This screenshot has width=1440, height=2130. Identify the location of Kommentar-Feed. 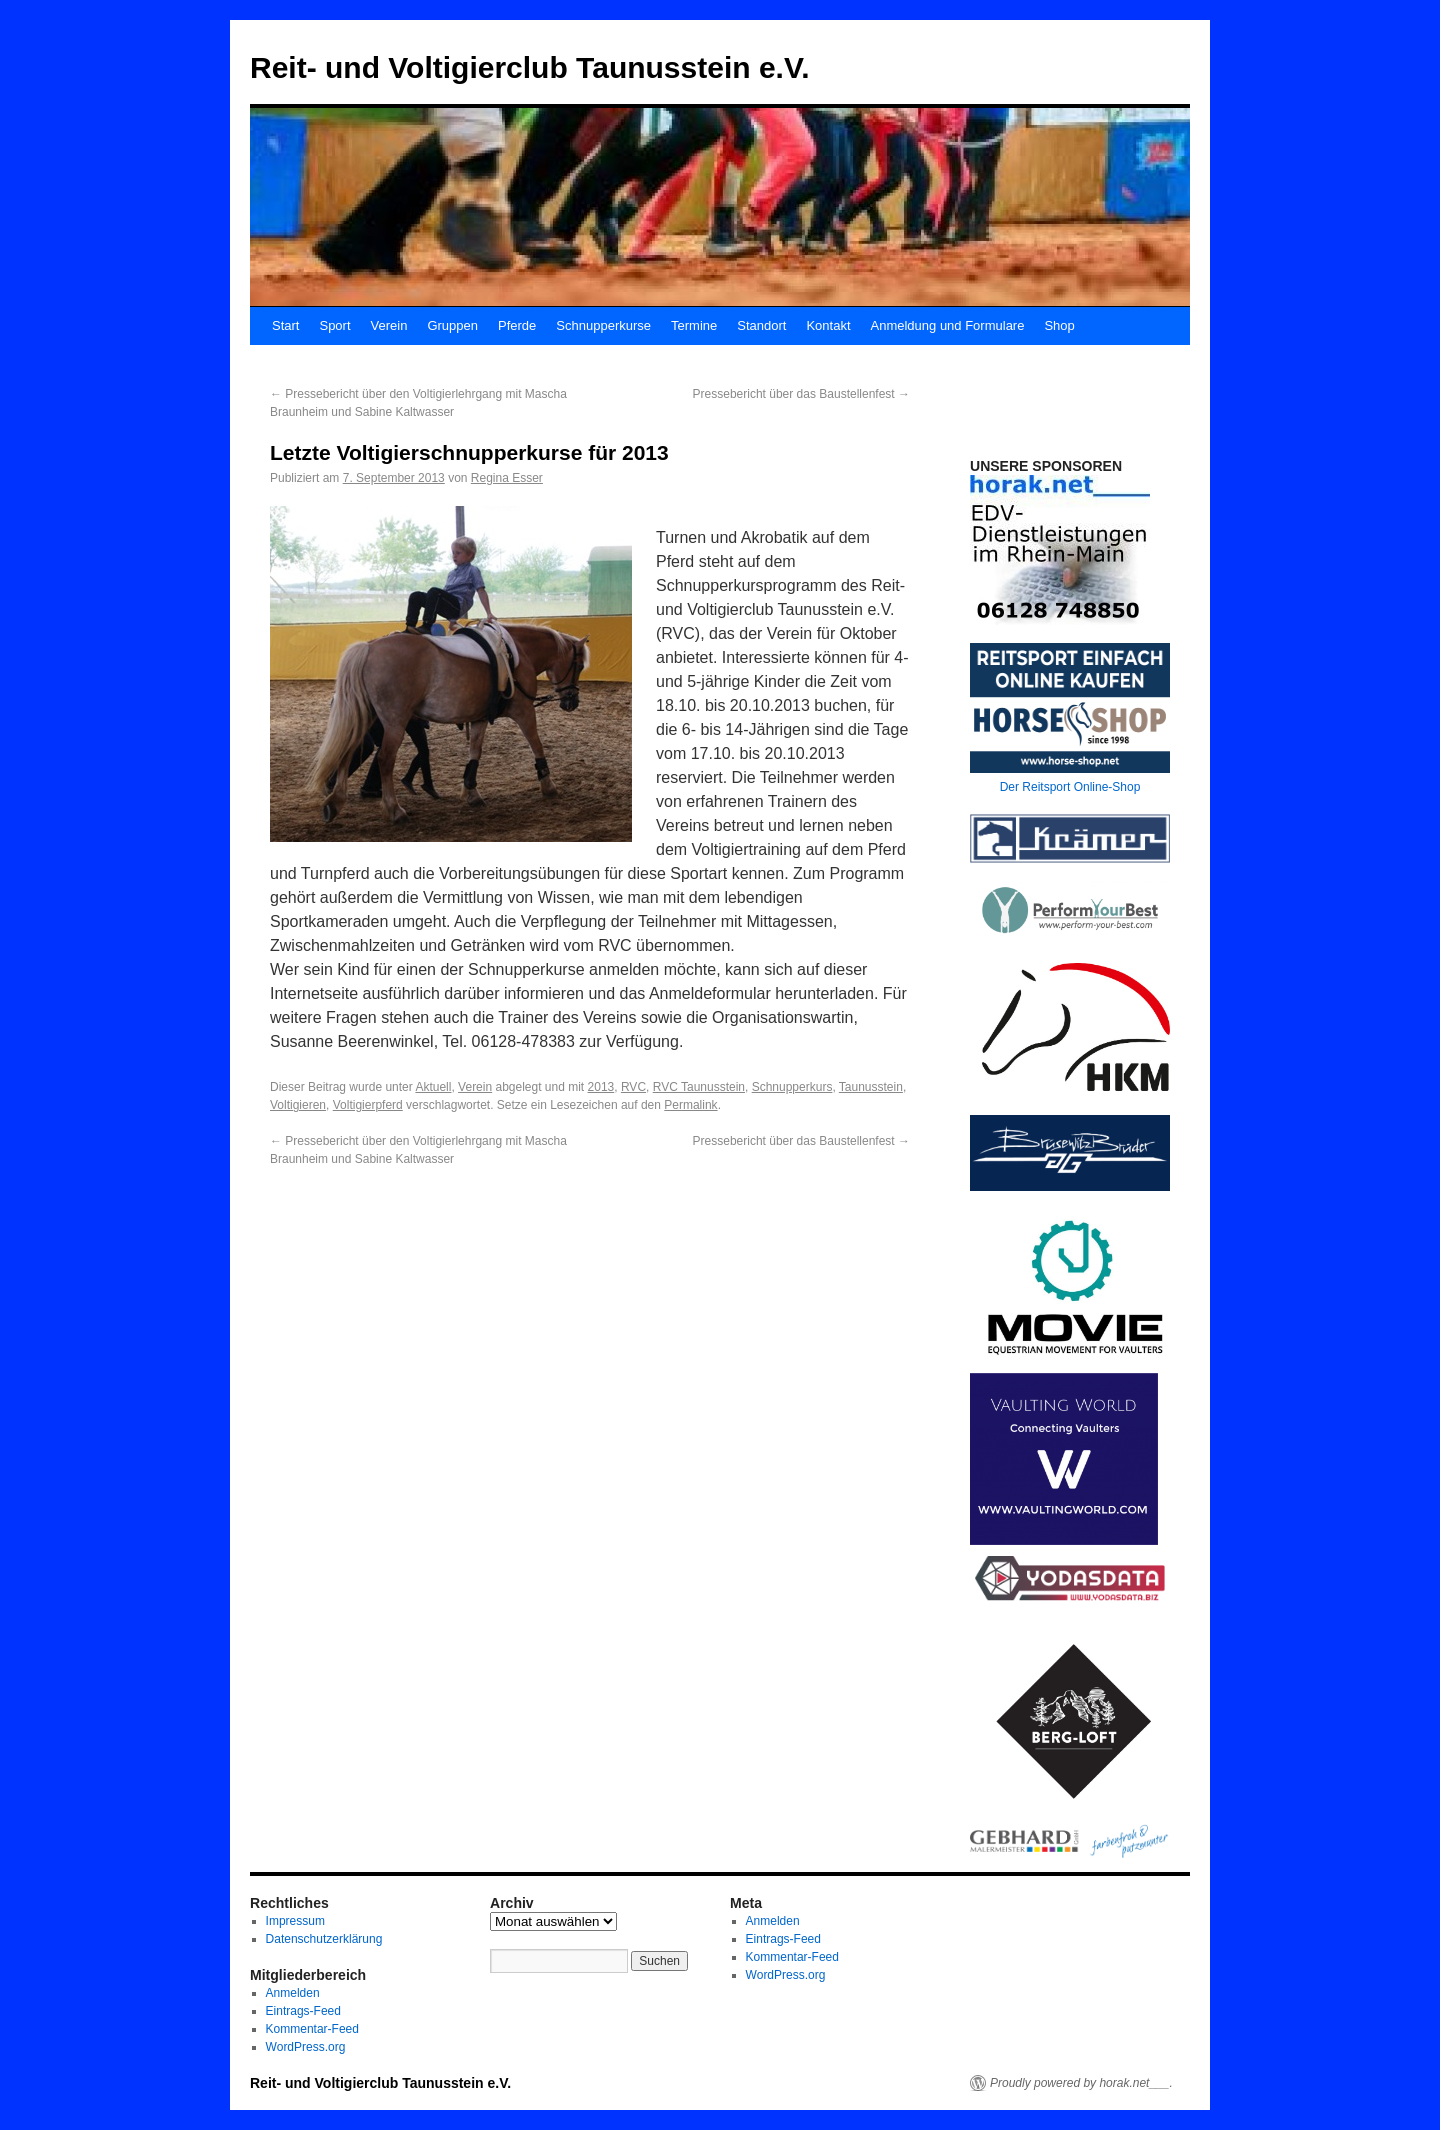
(312, 2029).